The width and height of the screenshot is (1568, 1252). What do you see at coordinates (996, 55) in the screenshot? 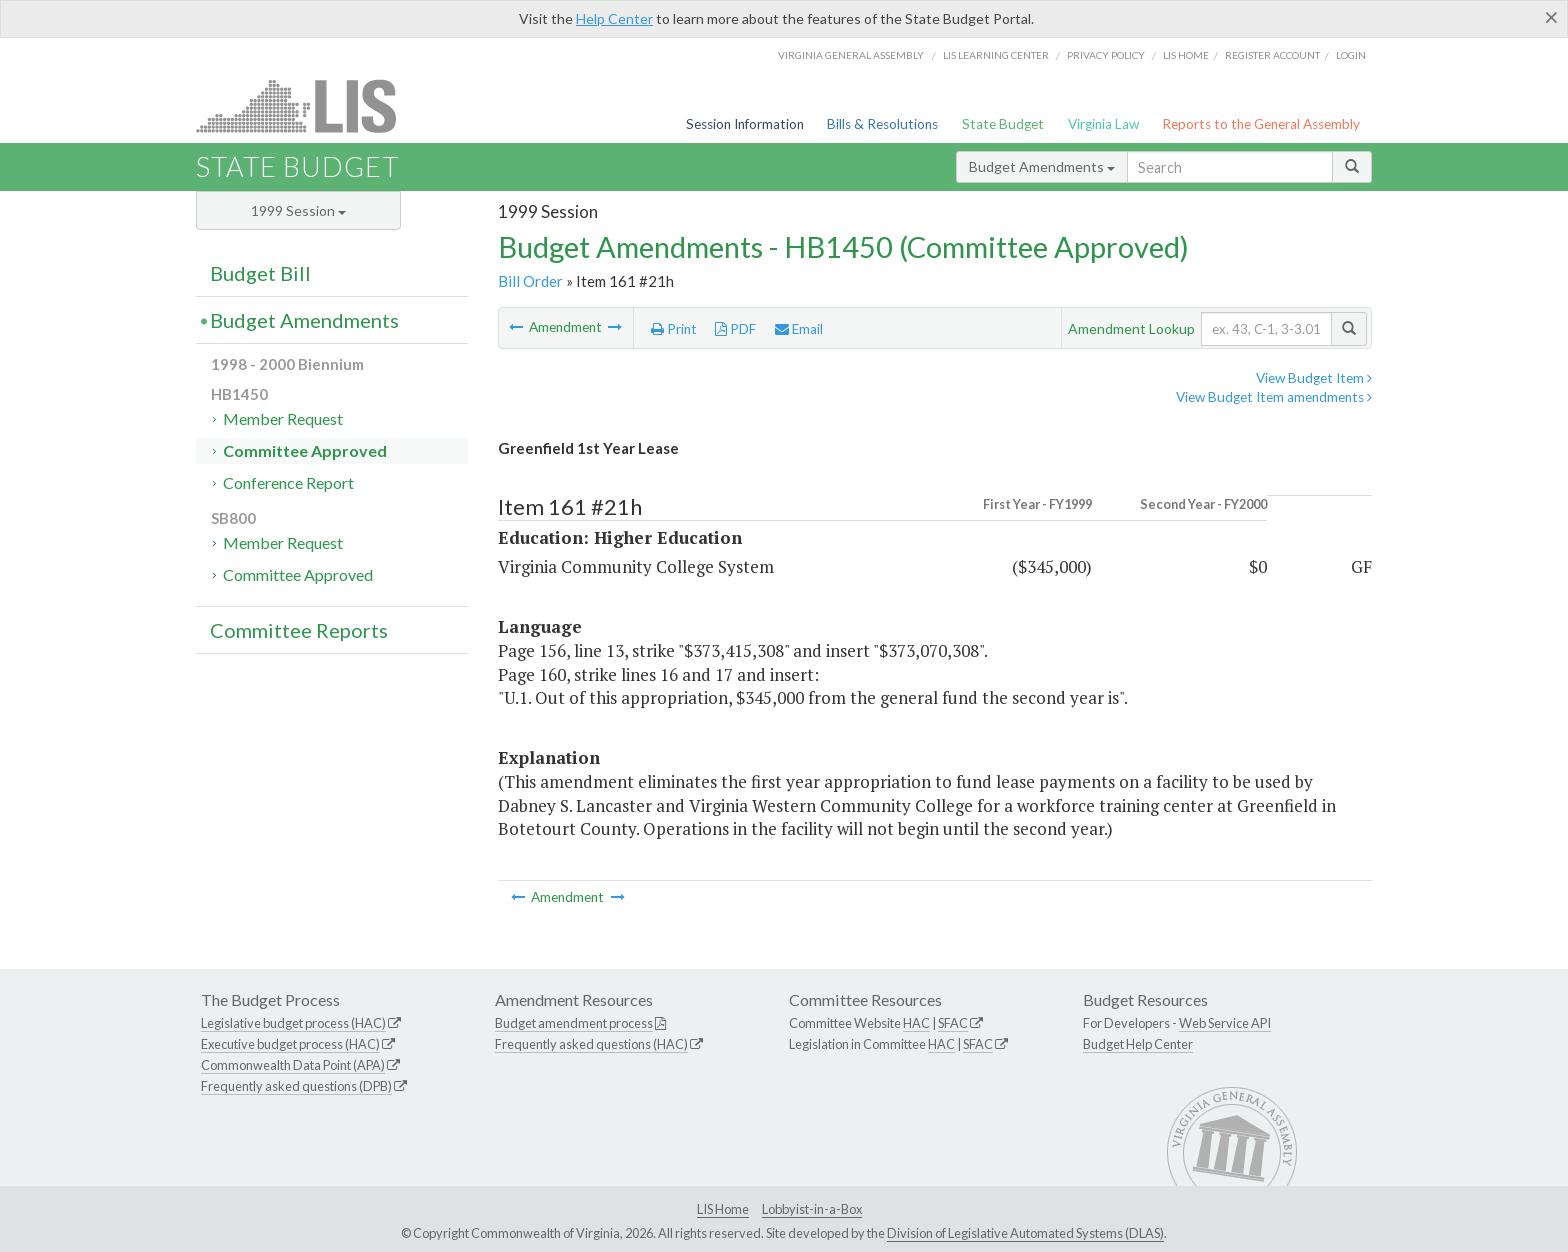
I see `LIS Learning Center` at bounding box center [996, 55].